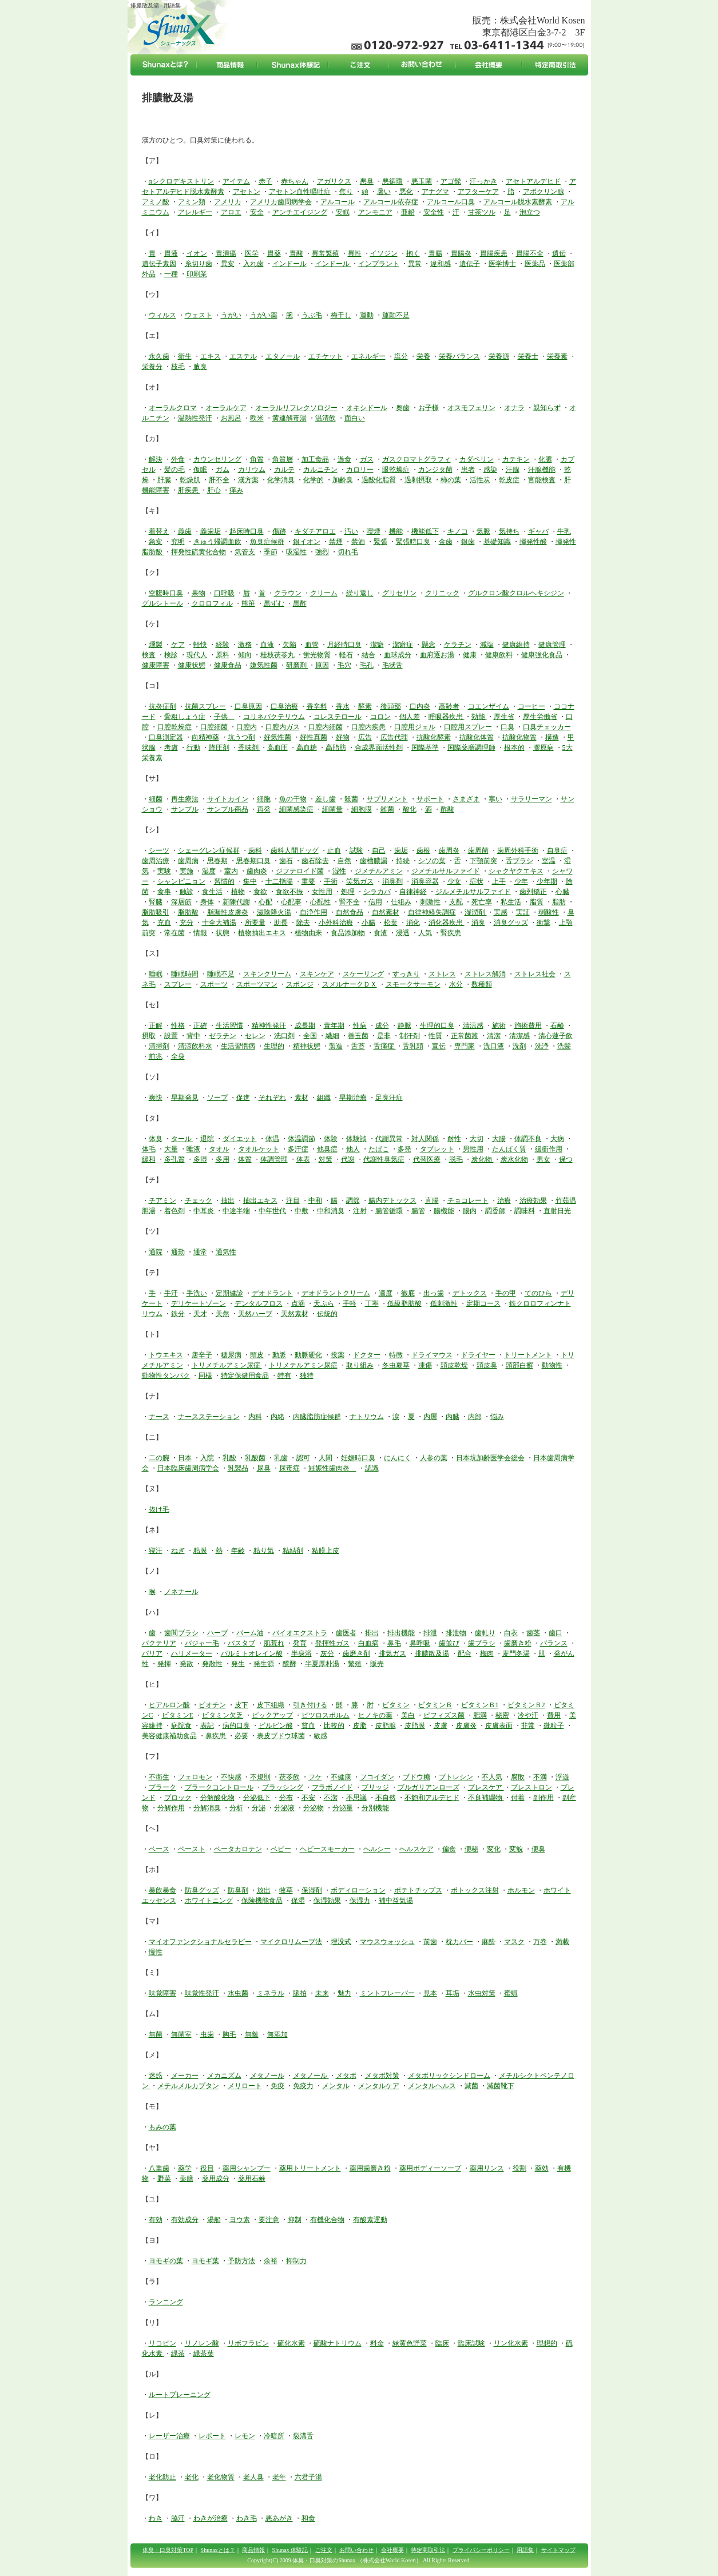 The width and height of the screenshot is (718, 2576). I want to click on 体毛, so click(149, 1149).